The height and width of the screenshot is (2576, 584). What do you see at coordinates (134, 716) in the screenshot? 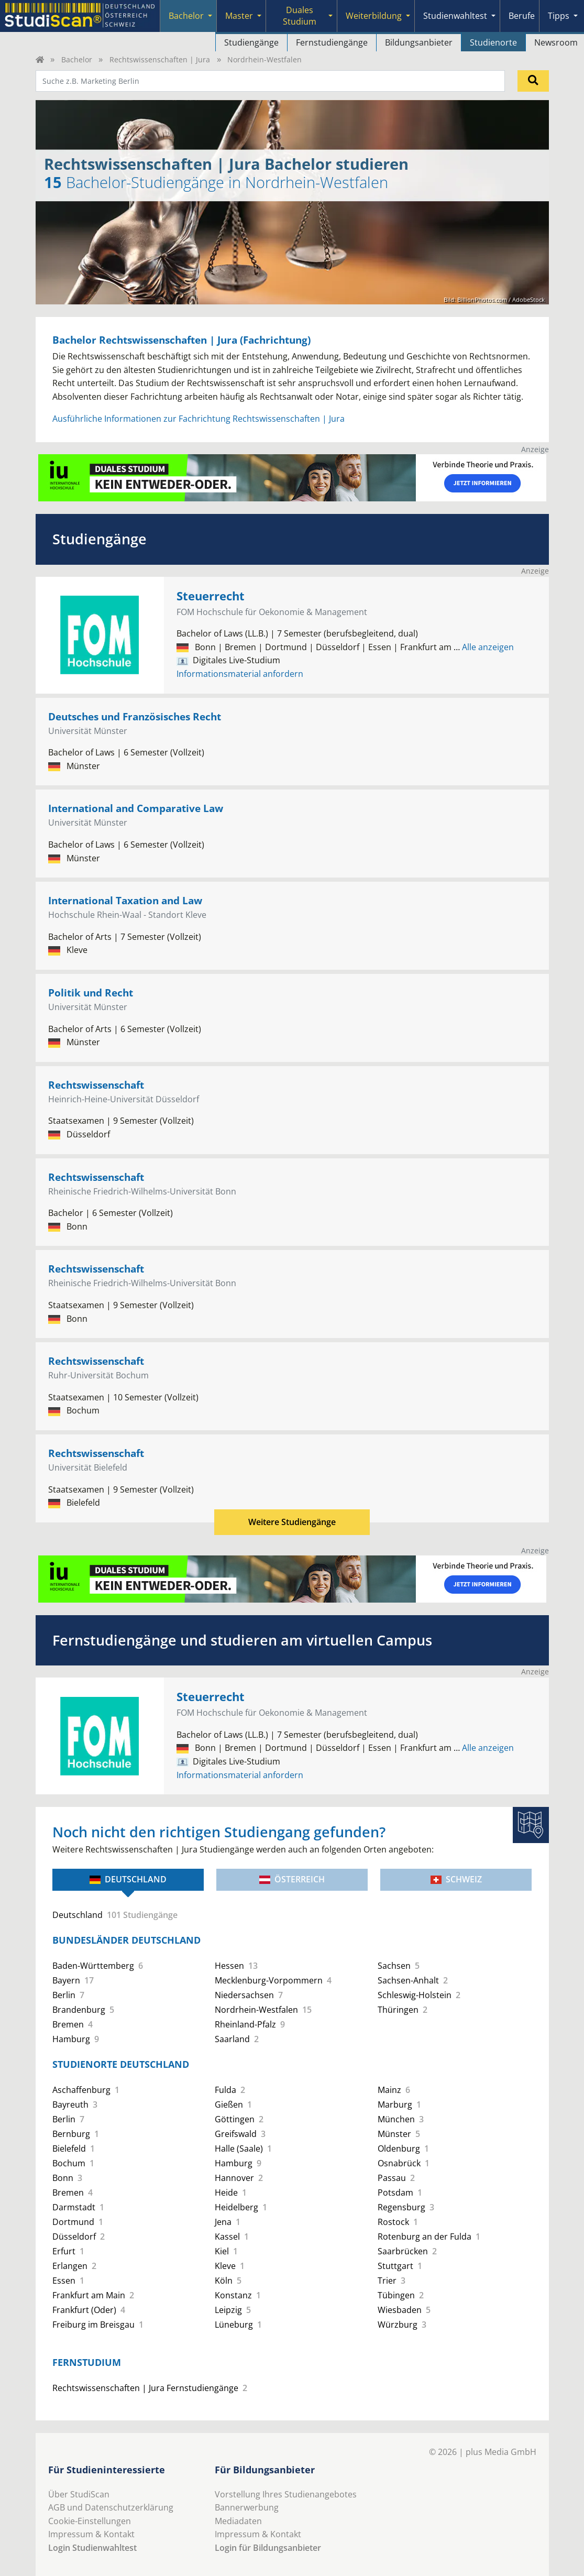
I see `Deutsches und Französisches Recht` at bounding box center [134, 716].